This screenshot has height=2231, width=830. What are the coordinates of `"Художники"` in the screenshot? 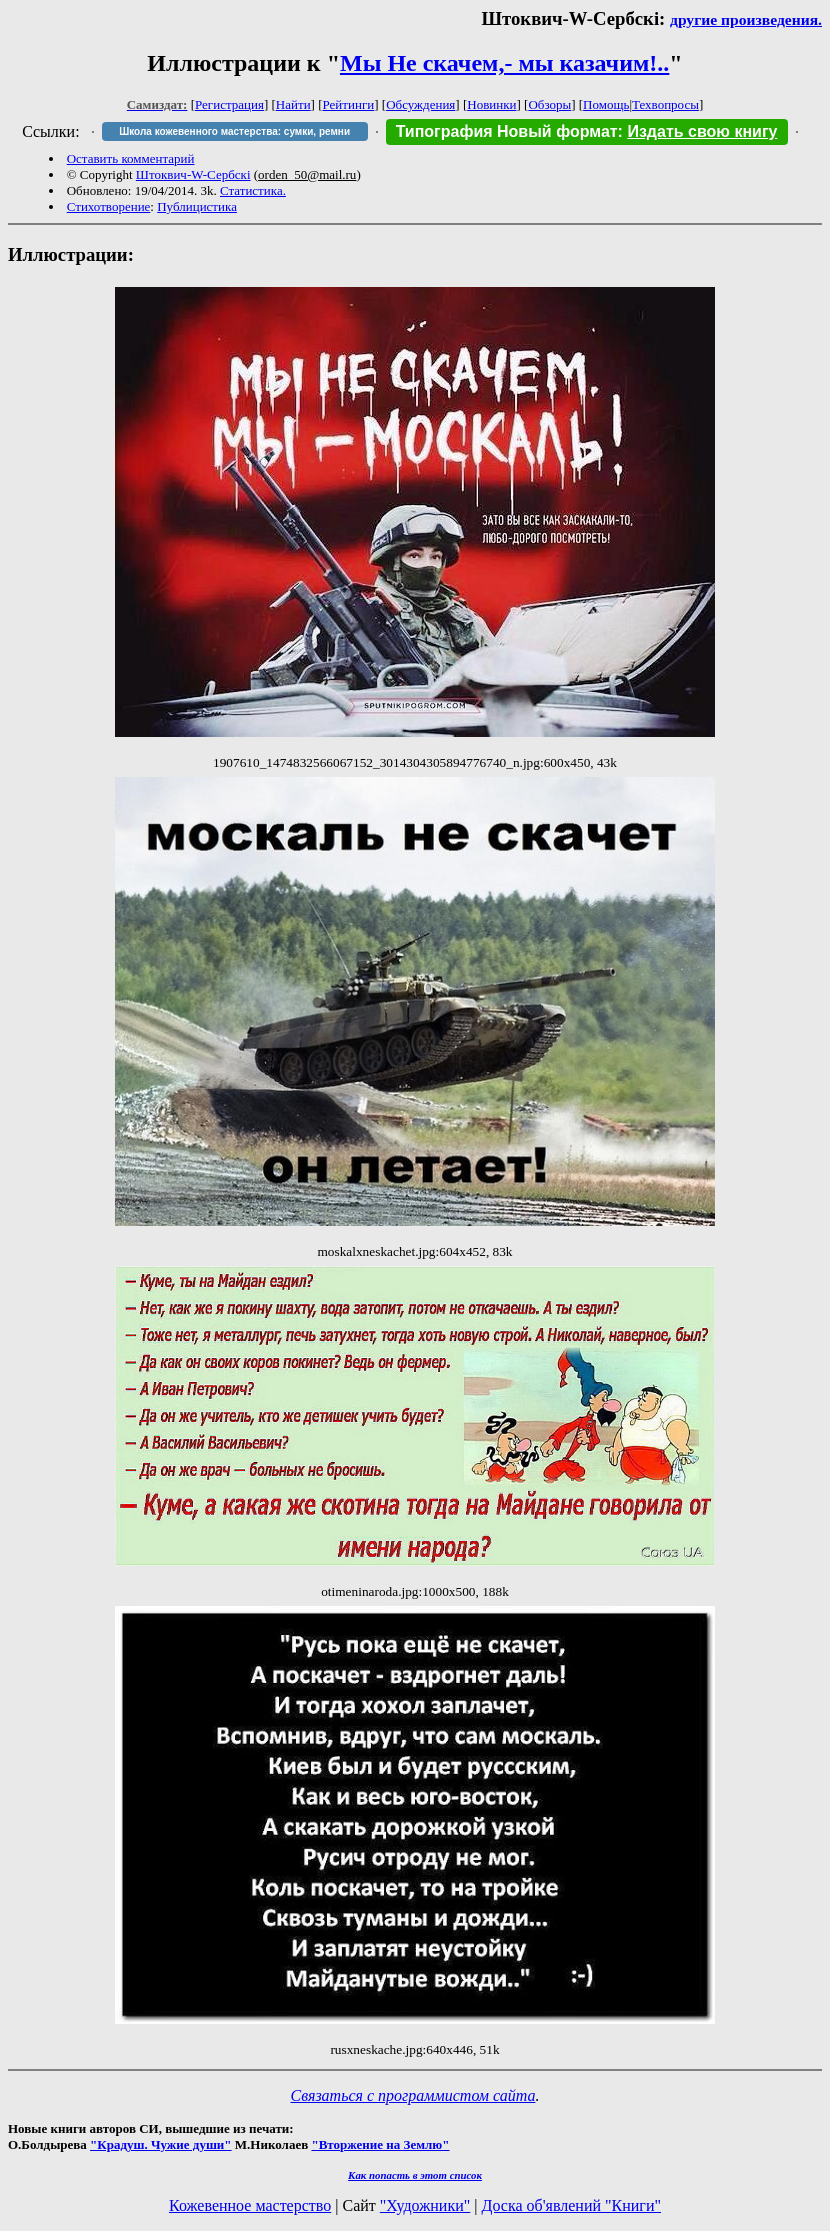 It's located at (425, 2205).